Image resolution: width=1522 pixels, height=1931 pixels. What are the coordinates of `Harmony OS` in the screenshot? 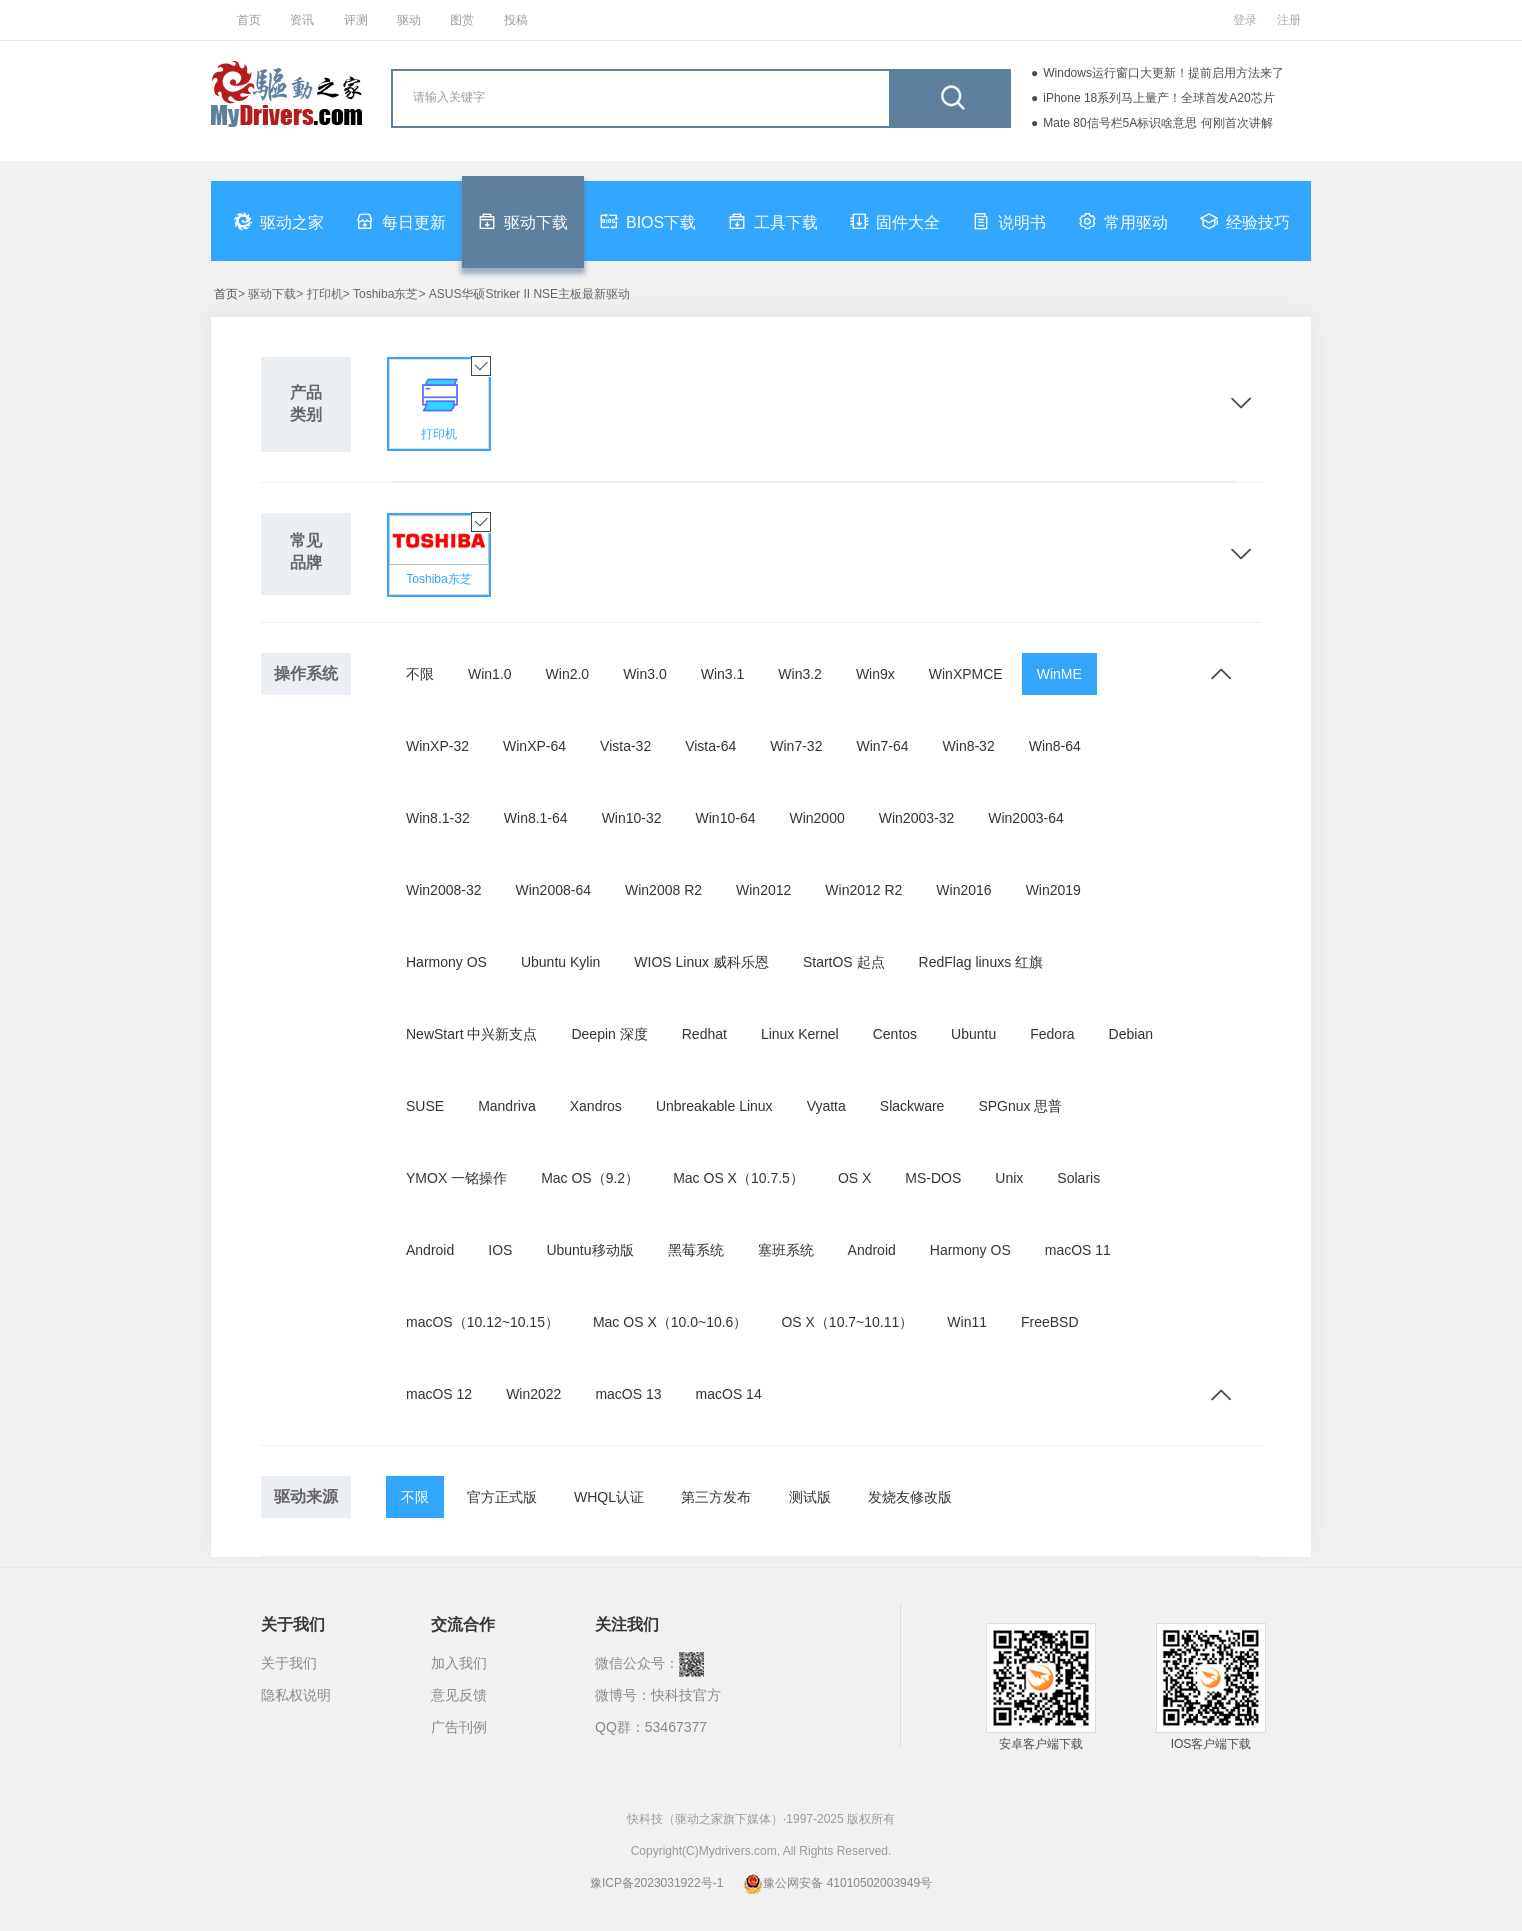 It's located at (446, 962).